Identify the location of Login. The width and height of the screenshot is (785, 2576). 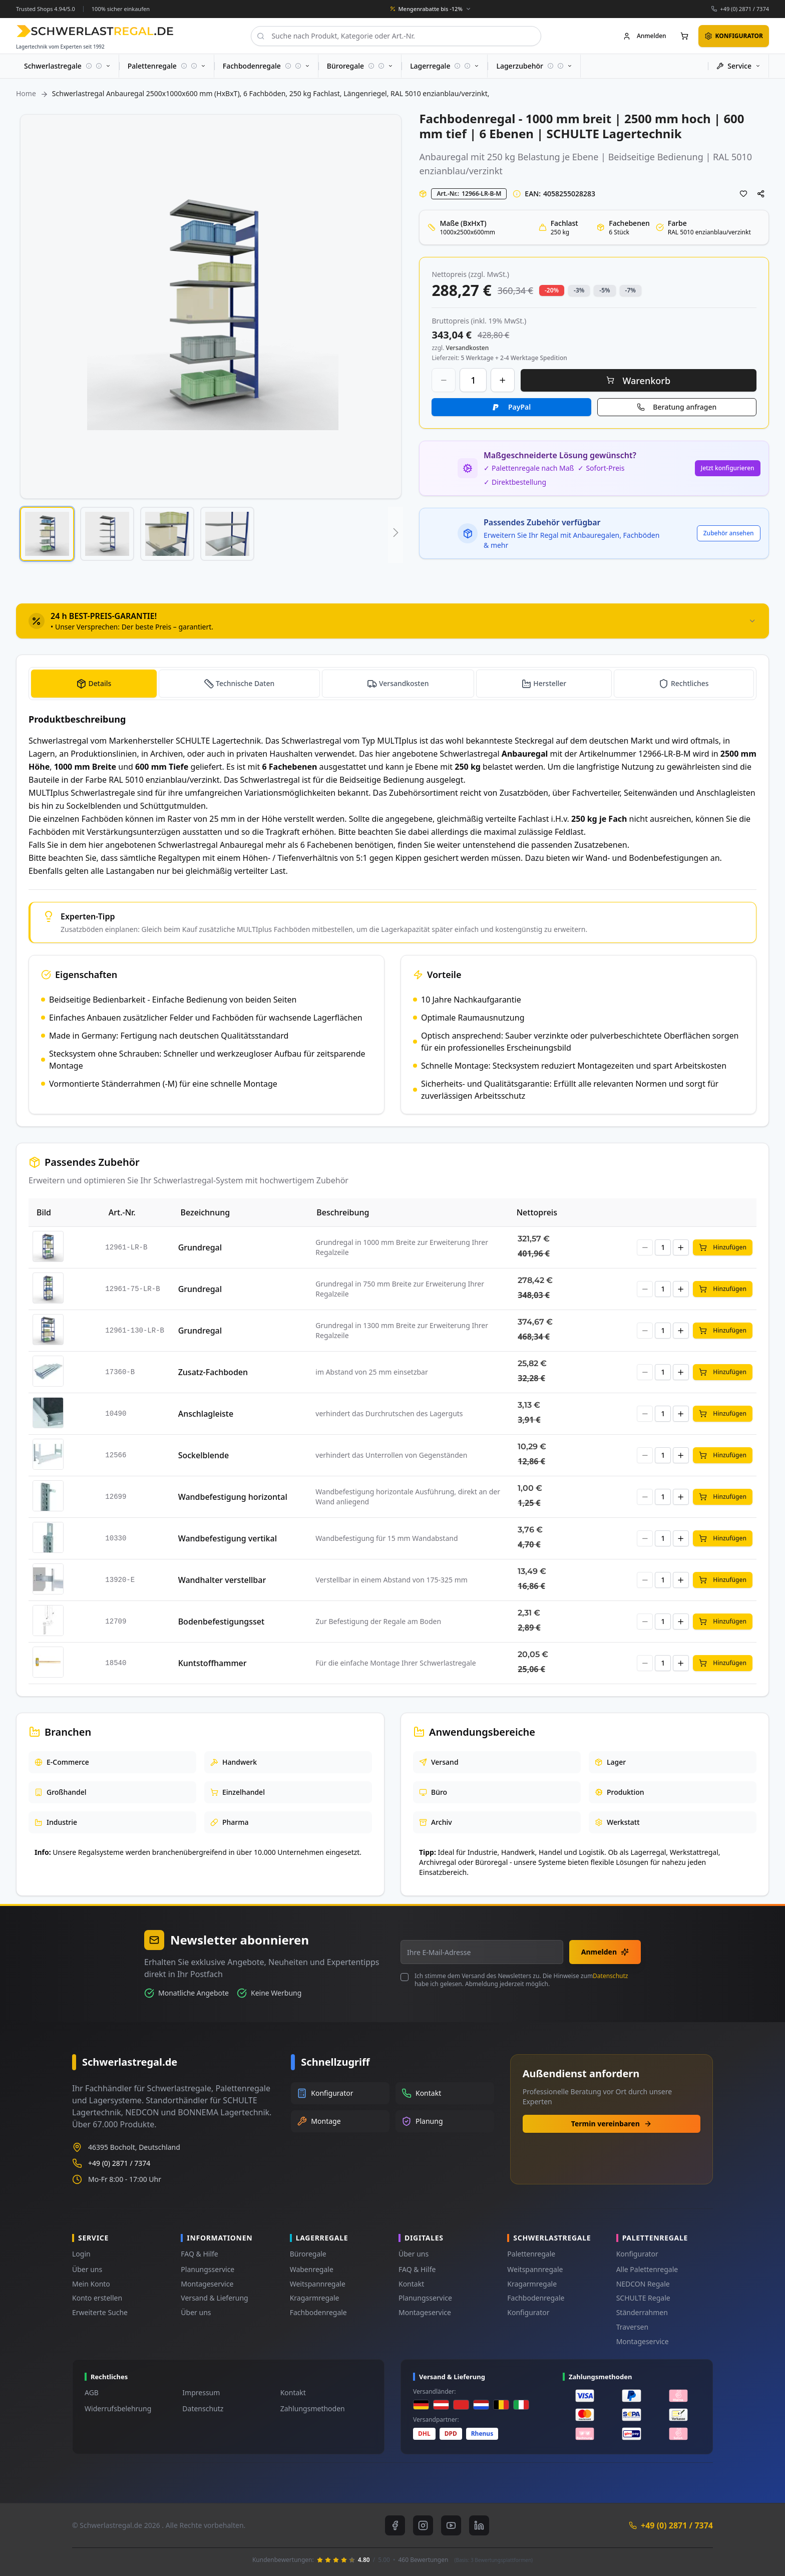
(81, 2254).